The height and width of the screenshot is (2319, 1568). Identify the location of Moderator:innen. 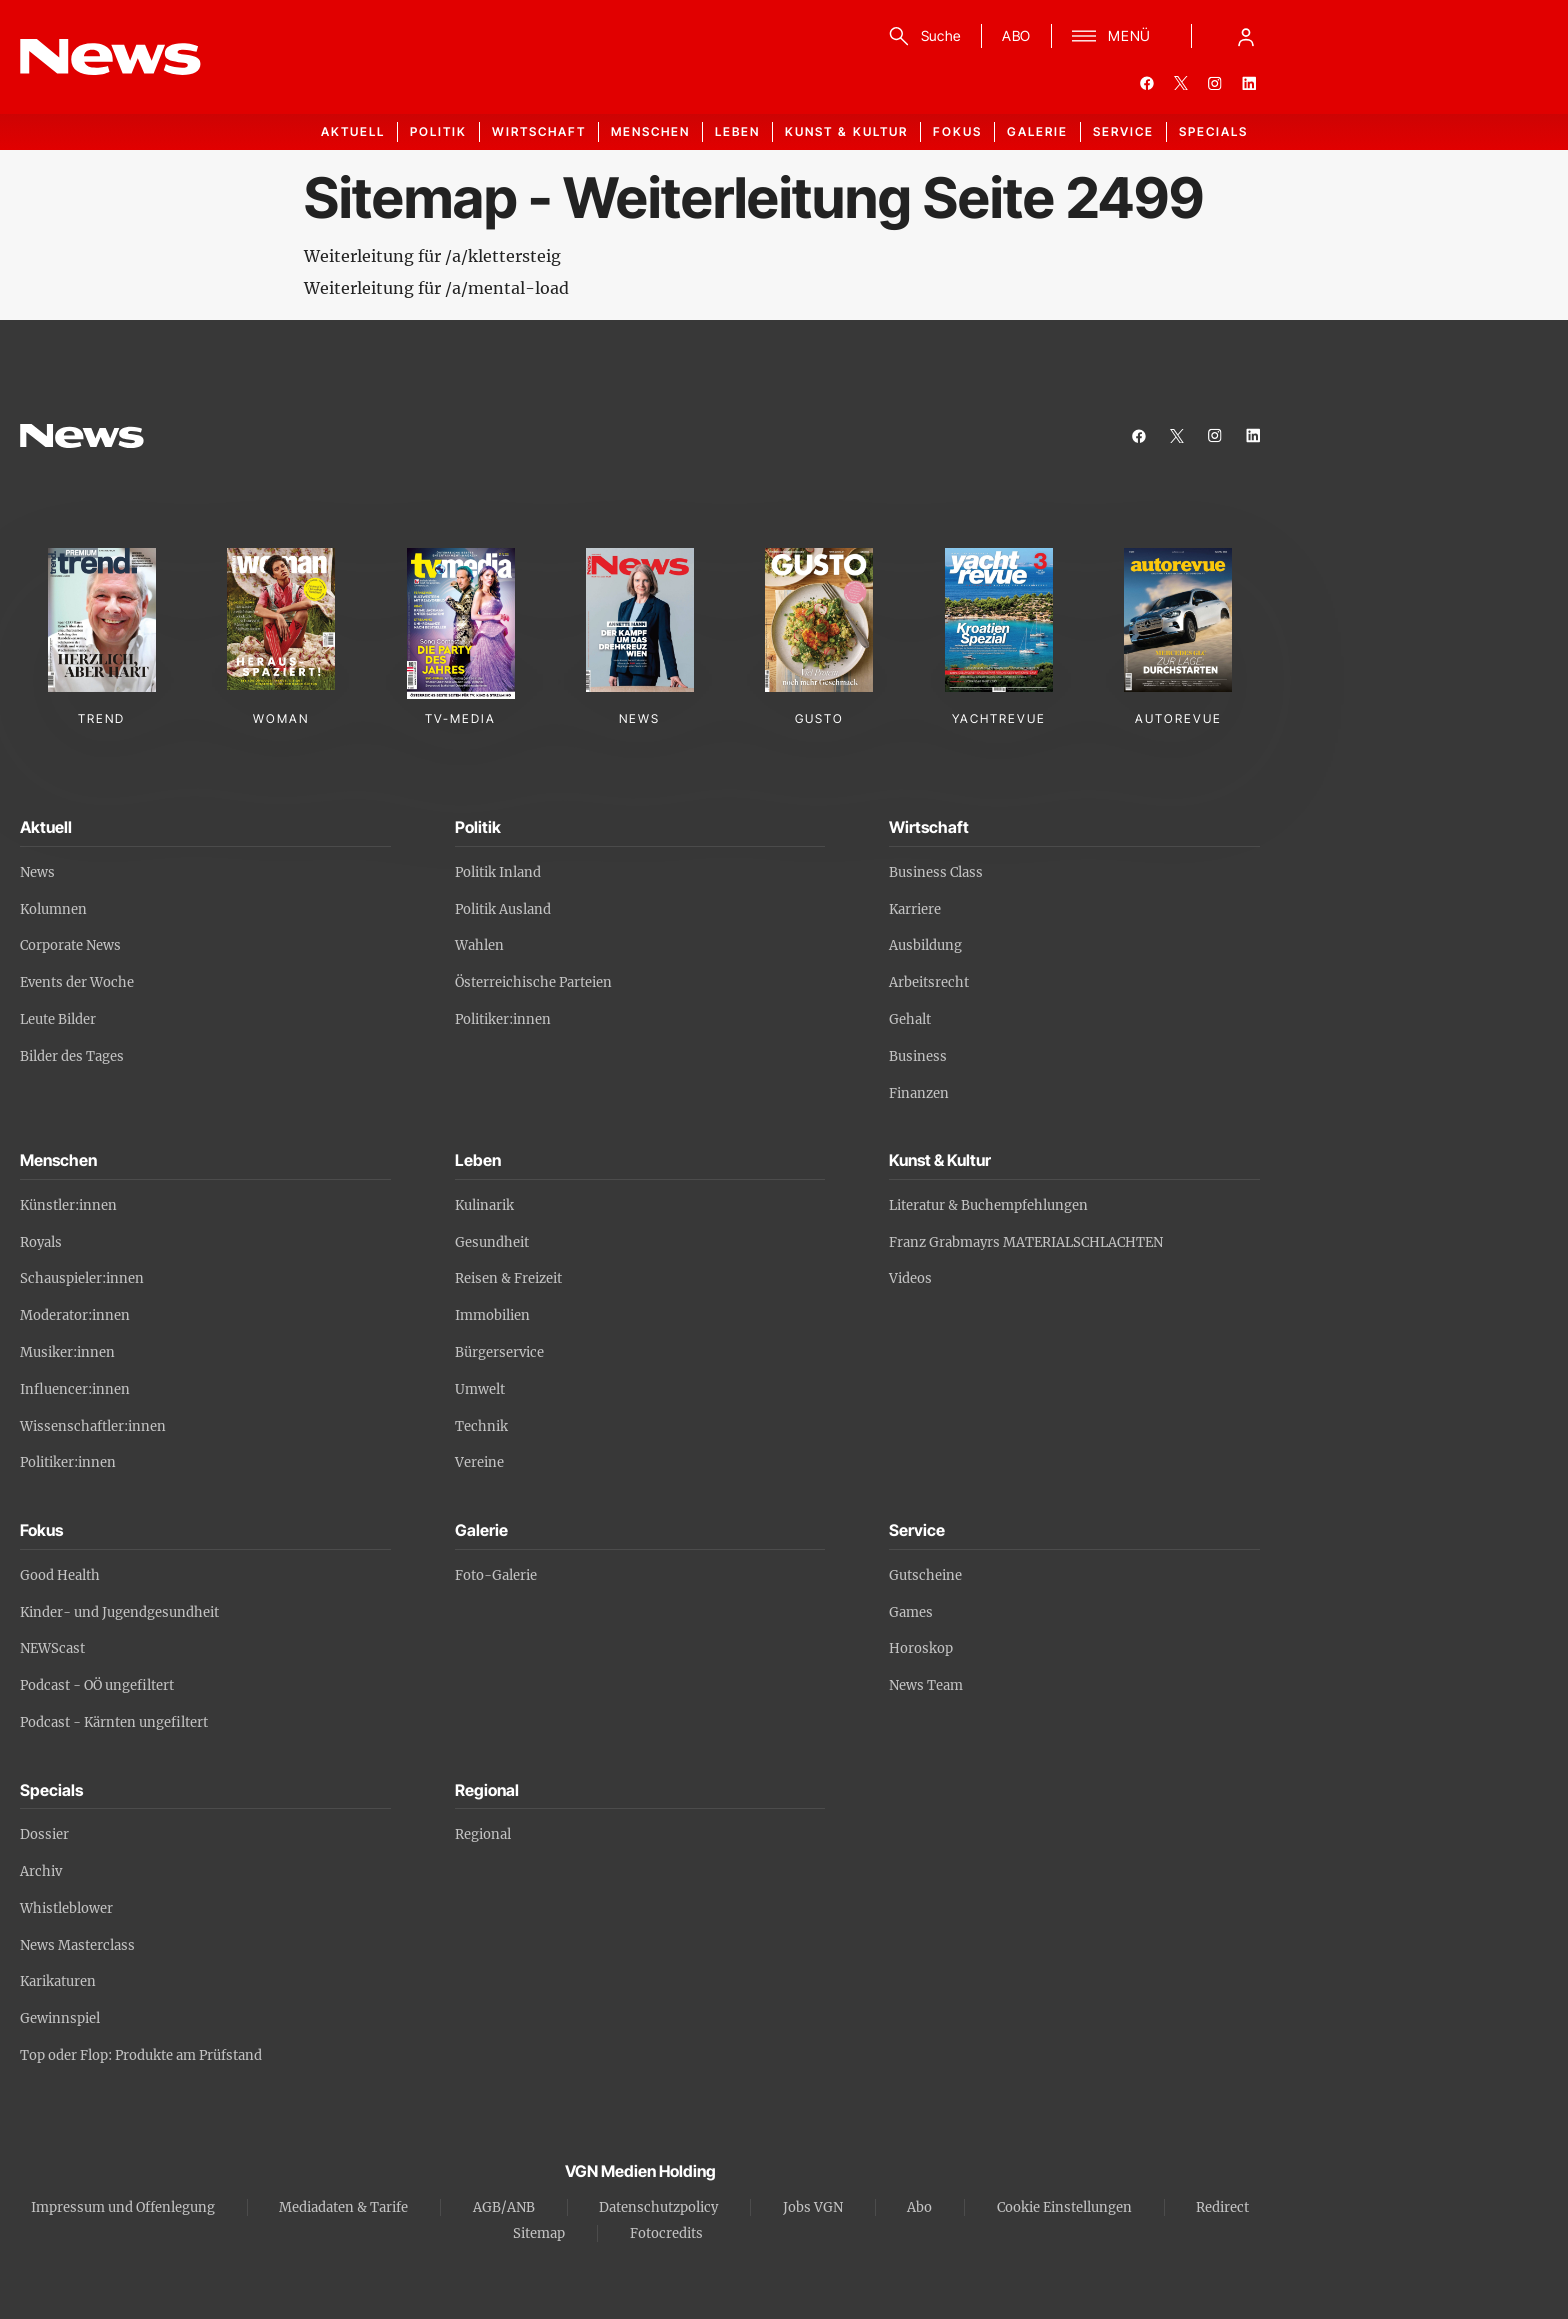
(75, 1315).